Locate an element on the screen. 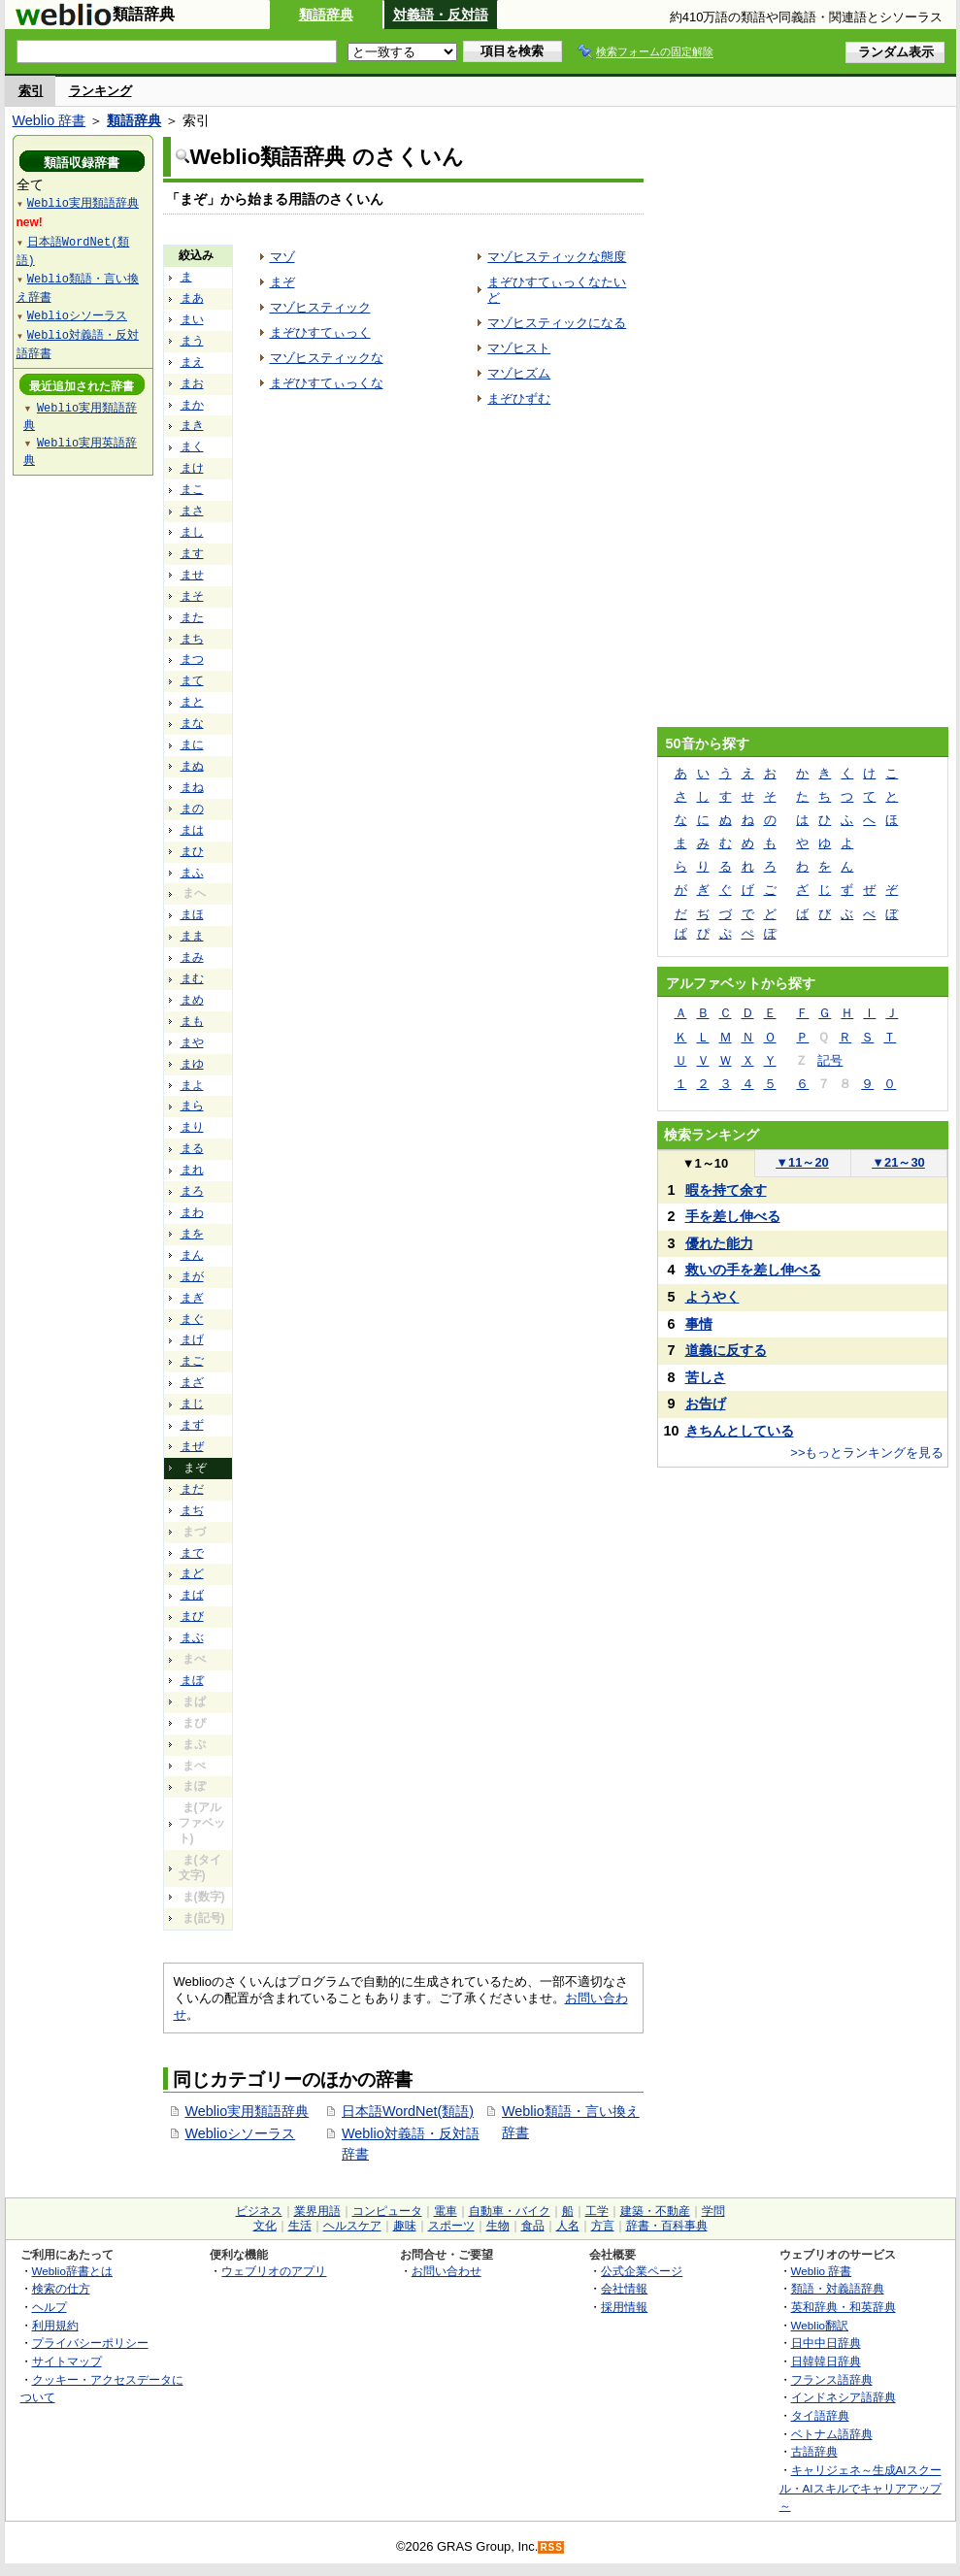  まち is located at coordinates (192, 638).